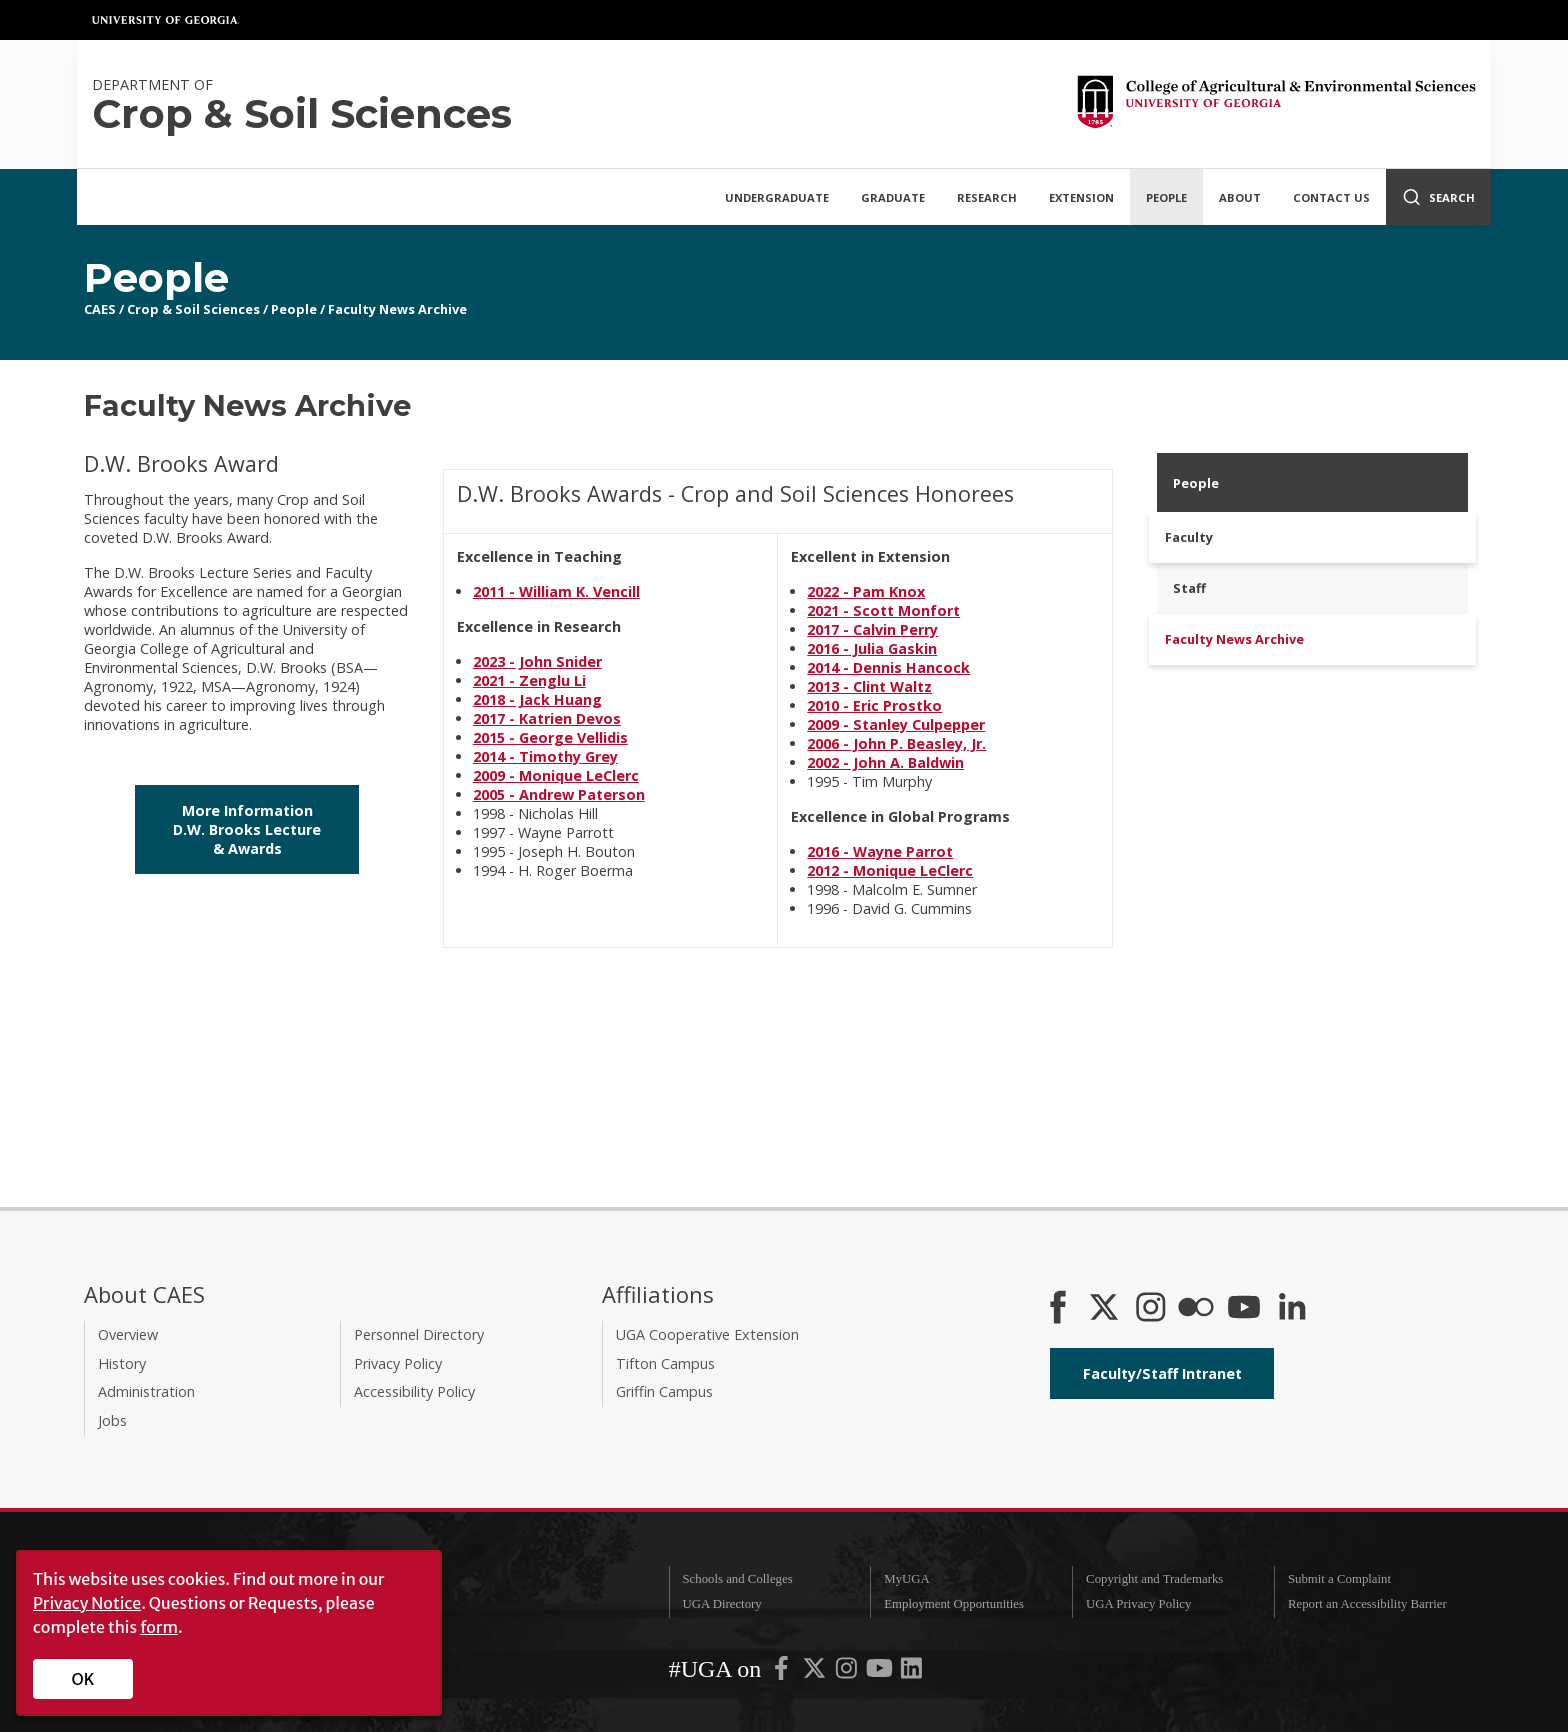 Image resolution: width=1568 pixels, height=1732 pixels. Describe the element at coordinates (893, 197) in the screenshot. I see `Graduate` at that location.